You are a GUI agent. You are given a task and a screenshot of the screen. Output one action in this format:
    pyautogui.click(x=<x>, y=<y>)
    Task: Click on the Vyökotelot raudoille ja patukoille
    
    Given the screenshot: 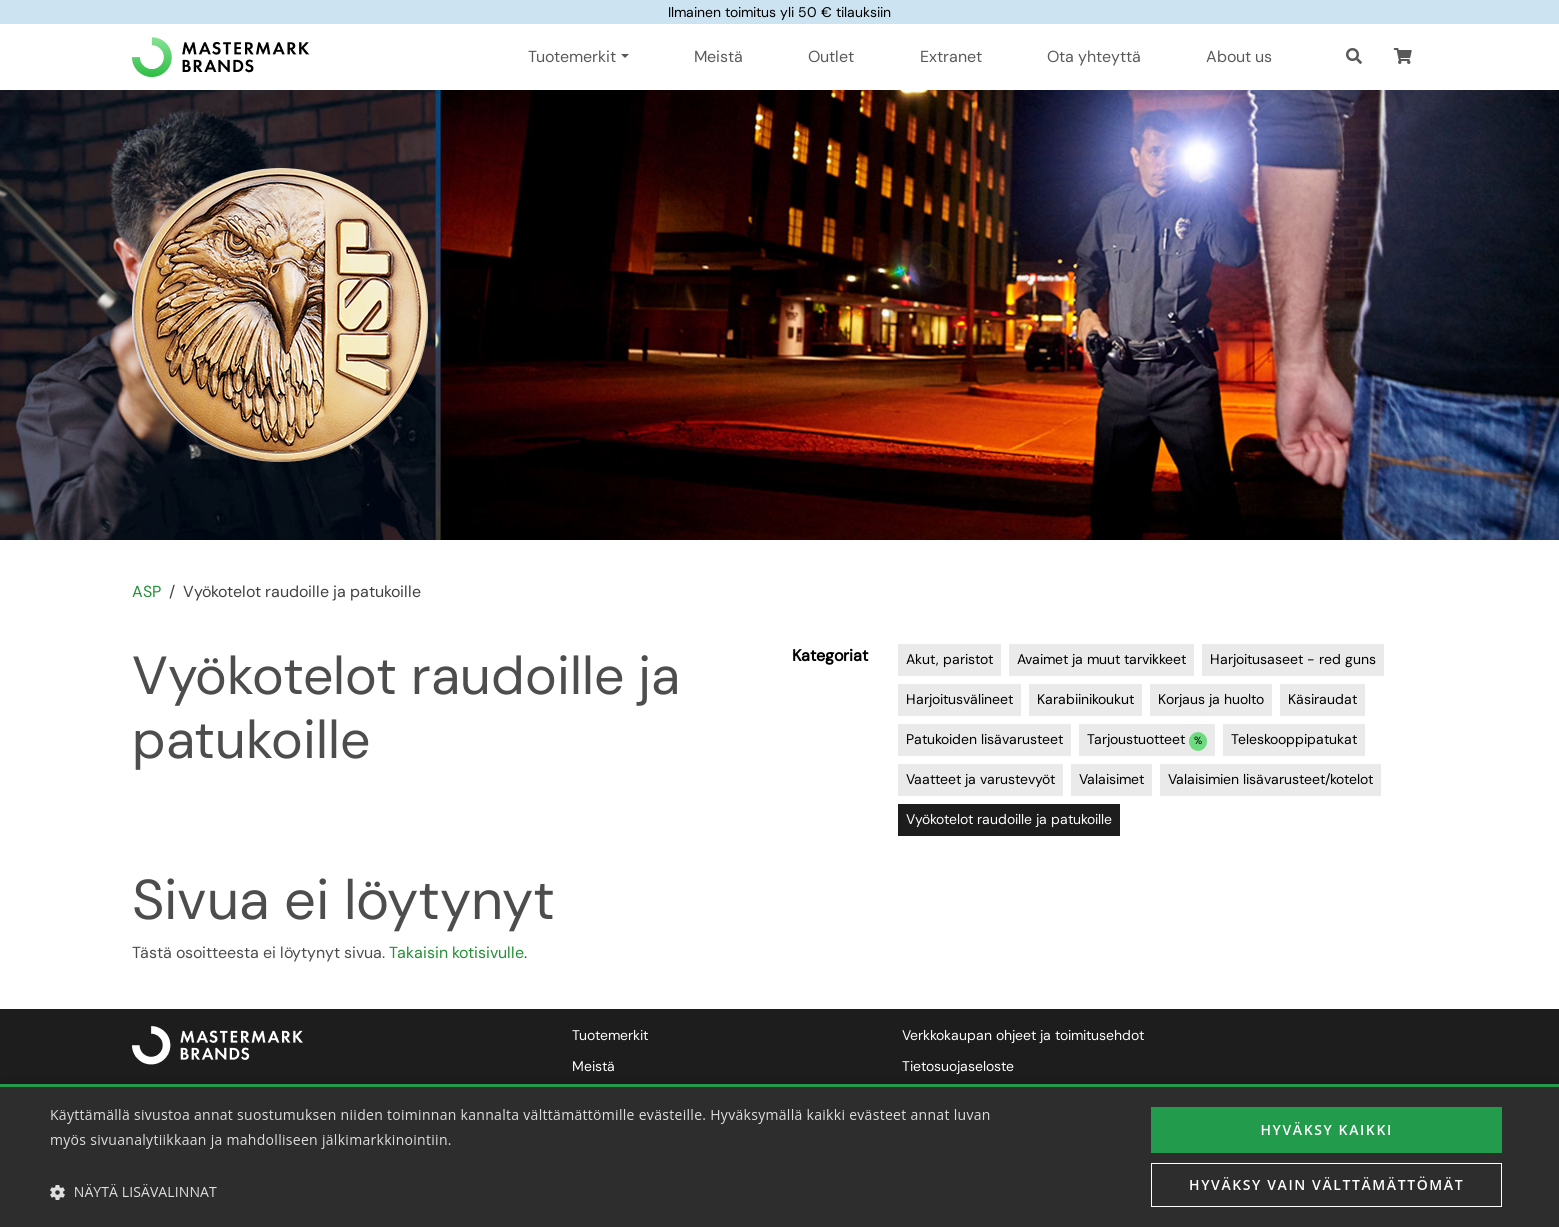 What is the action you would take?
    pyautogui.click(x=1009, y=819)
    